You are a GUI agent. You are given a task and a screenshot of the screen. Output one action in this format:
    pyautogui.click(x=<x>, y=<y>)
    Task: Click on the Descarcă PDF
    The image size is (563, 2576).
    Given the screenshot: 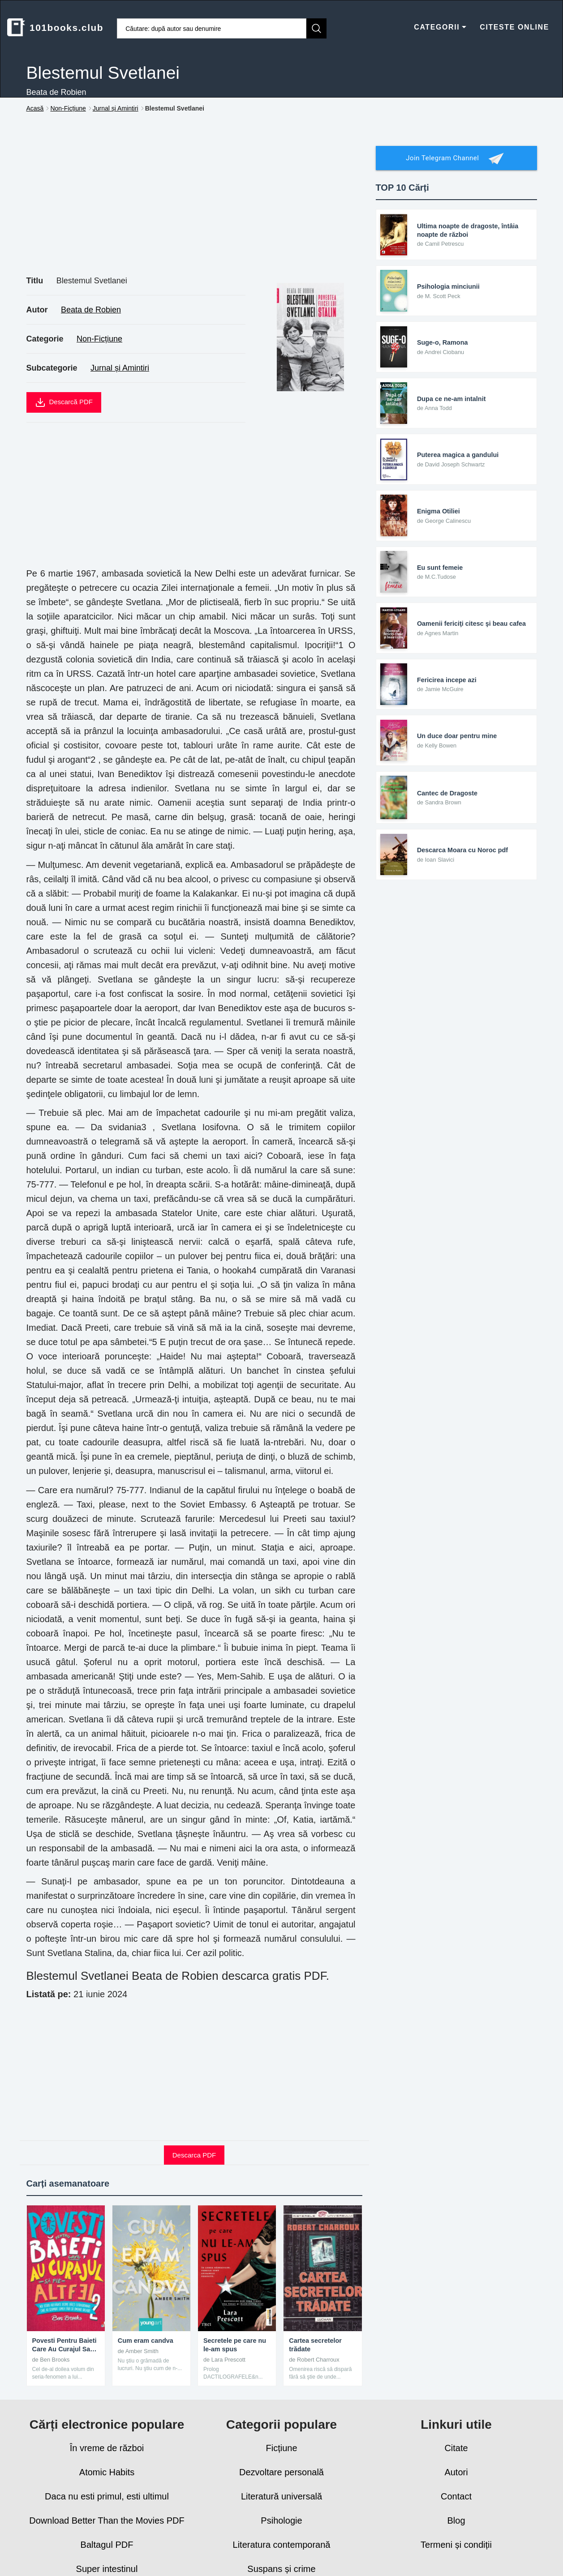 What is the action you would take?
    pyautogui.click(x=64, y=402)
    